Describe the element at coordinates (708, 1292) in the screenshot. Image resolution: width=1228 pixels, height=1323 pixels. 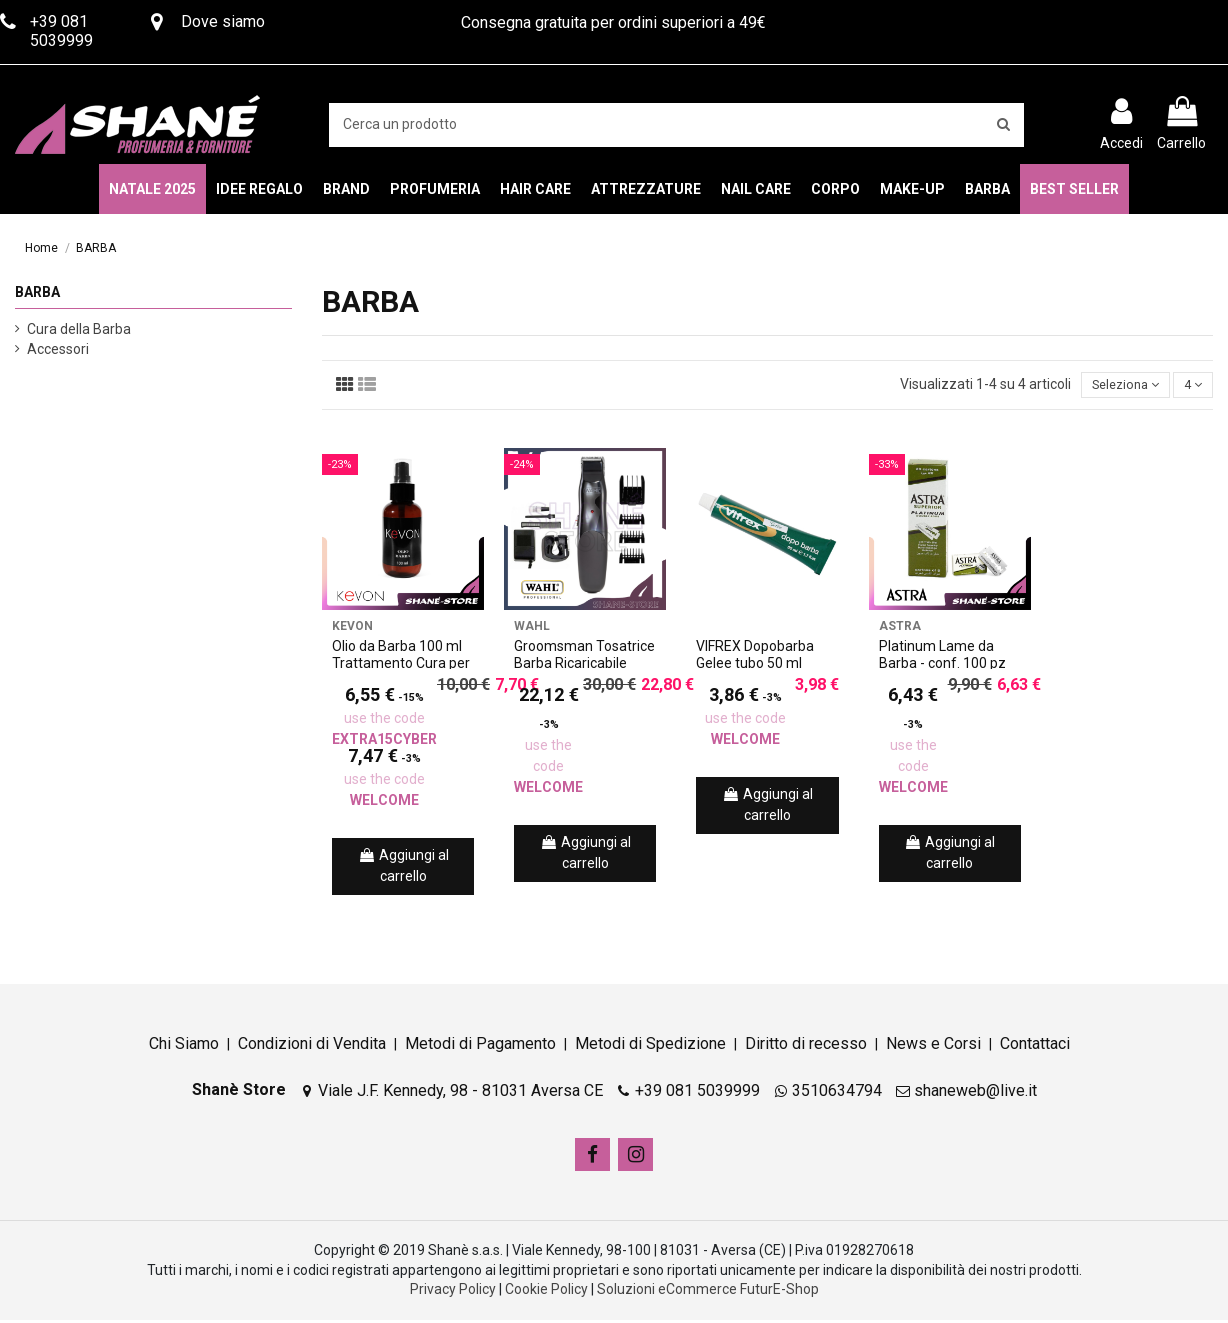
I see `Soluzioni eCommerce FuturE-Shop` at that location.